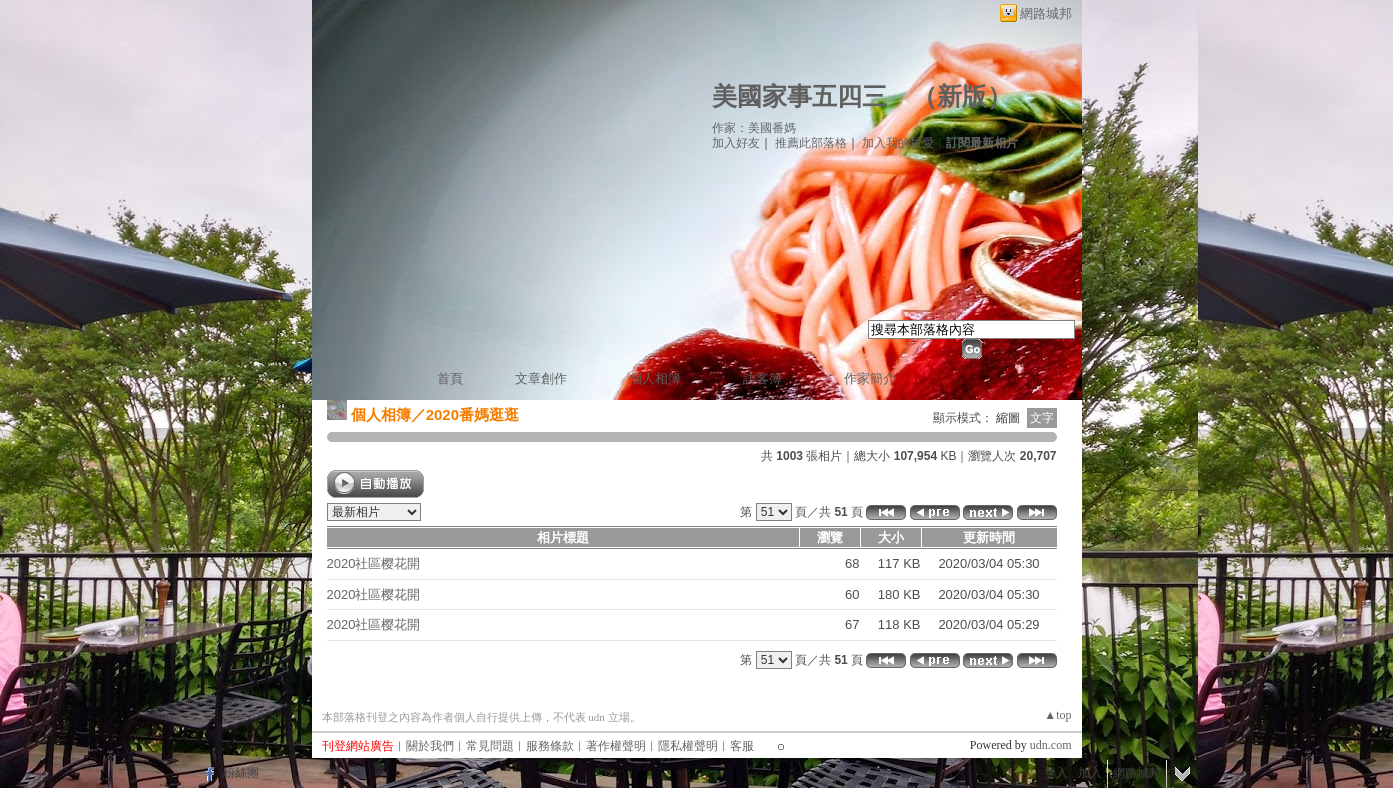 The width and height of the screenshot is (1393, 788). I want to click on 新版, so click(962, 96).